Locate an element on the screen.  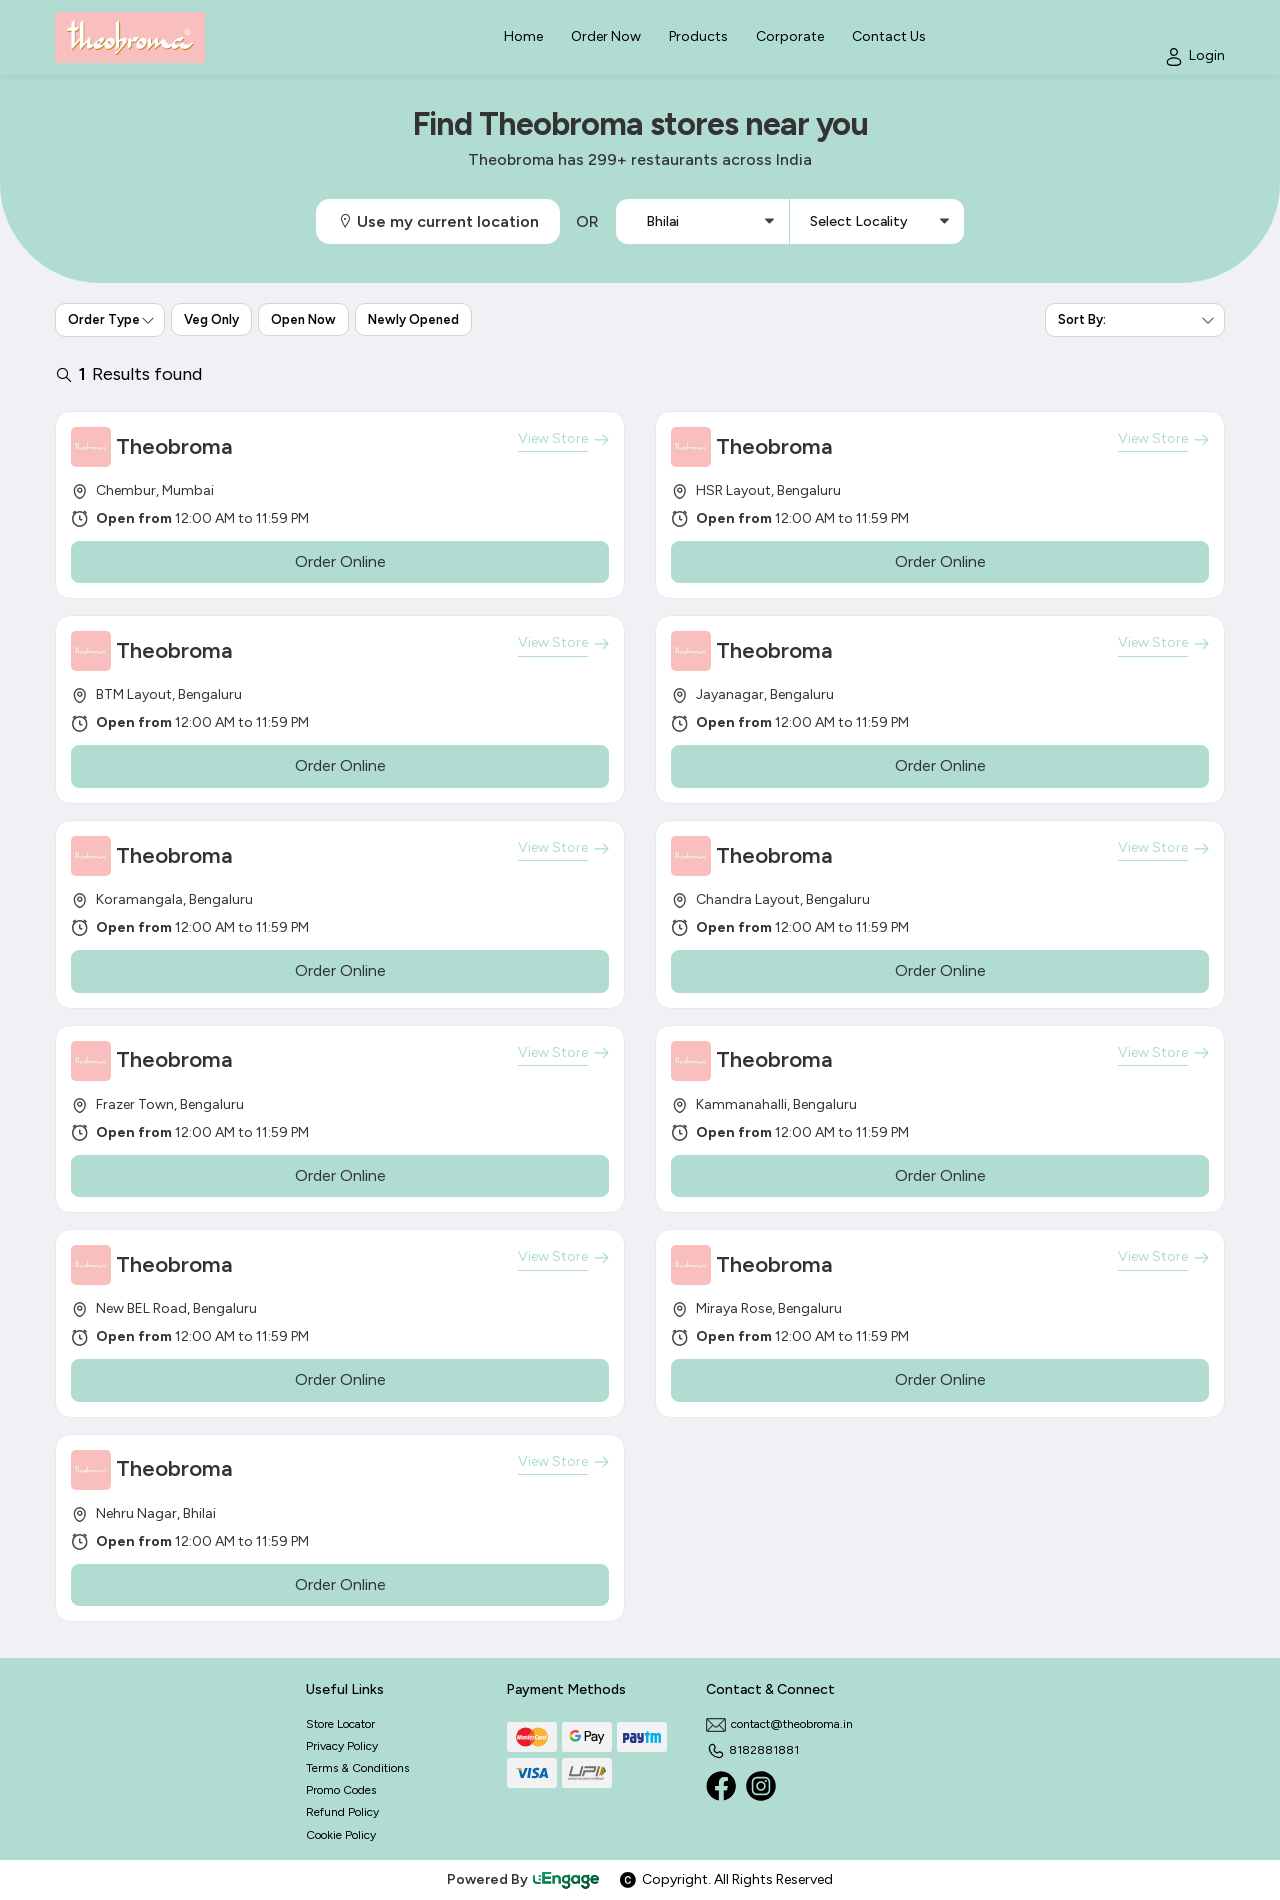
8182881881 is located at coordinates (752, 1750).